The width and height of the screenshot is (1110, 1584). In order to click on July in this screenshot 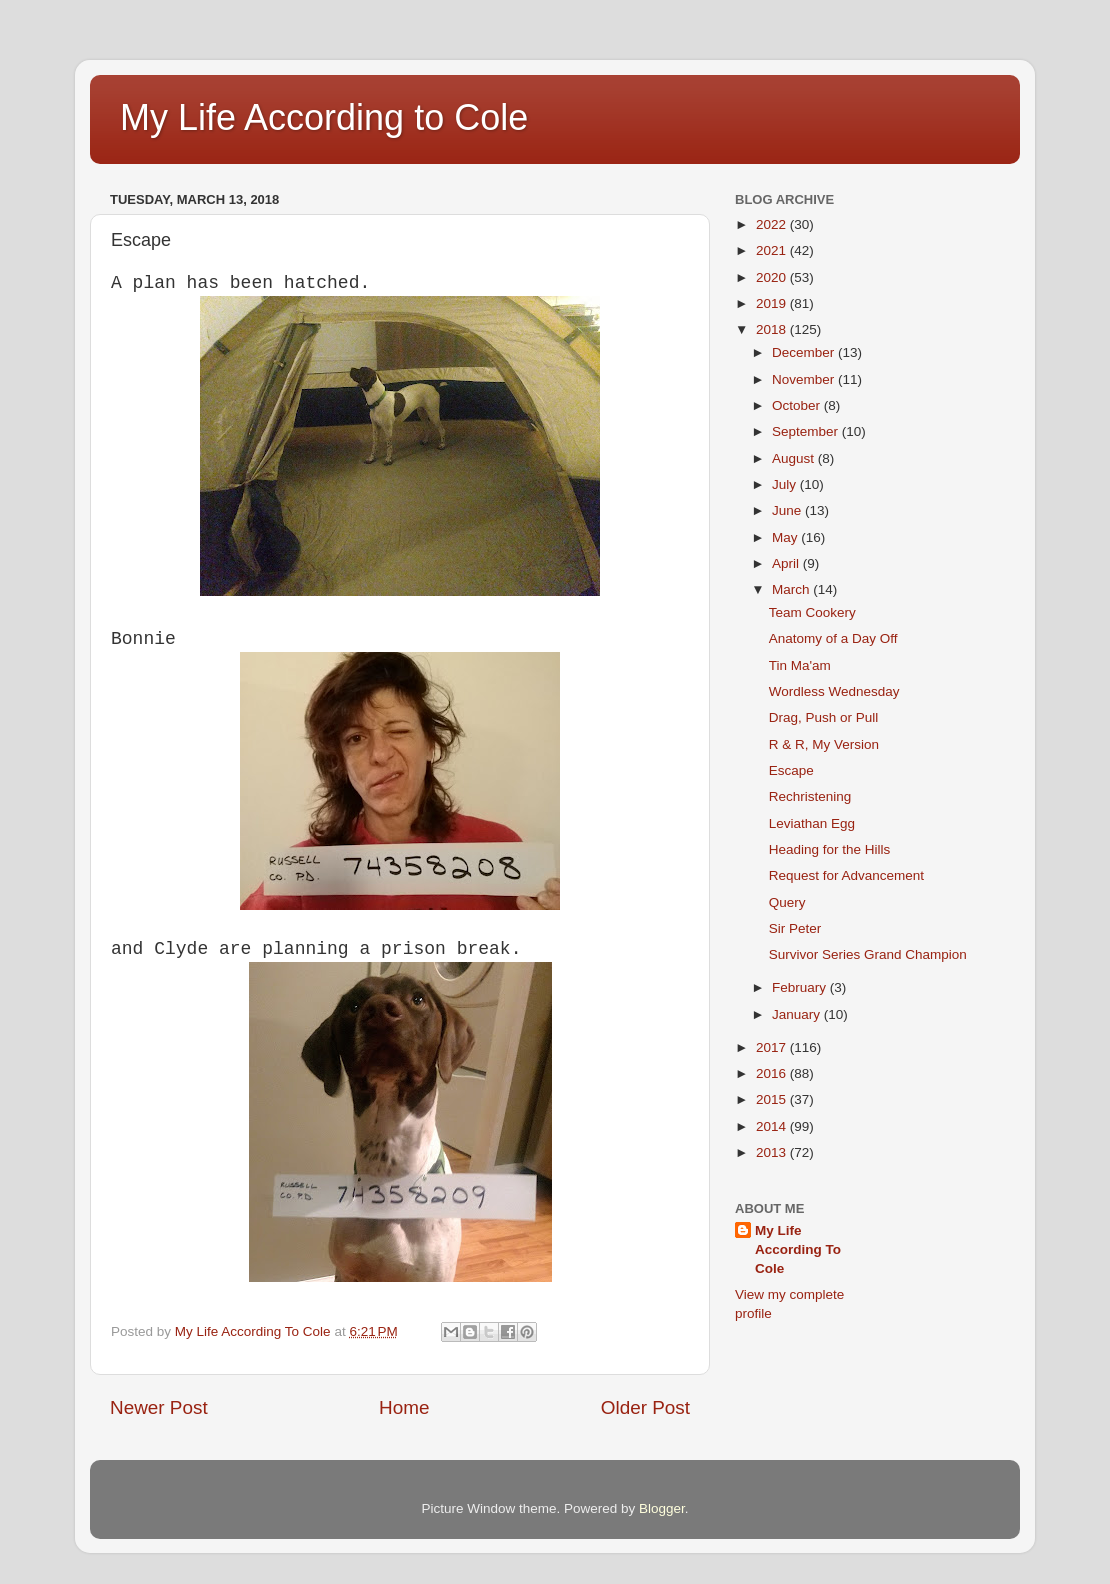, I will do `click(786, 484)`.